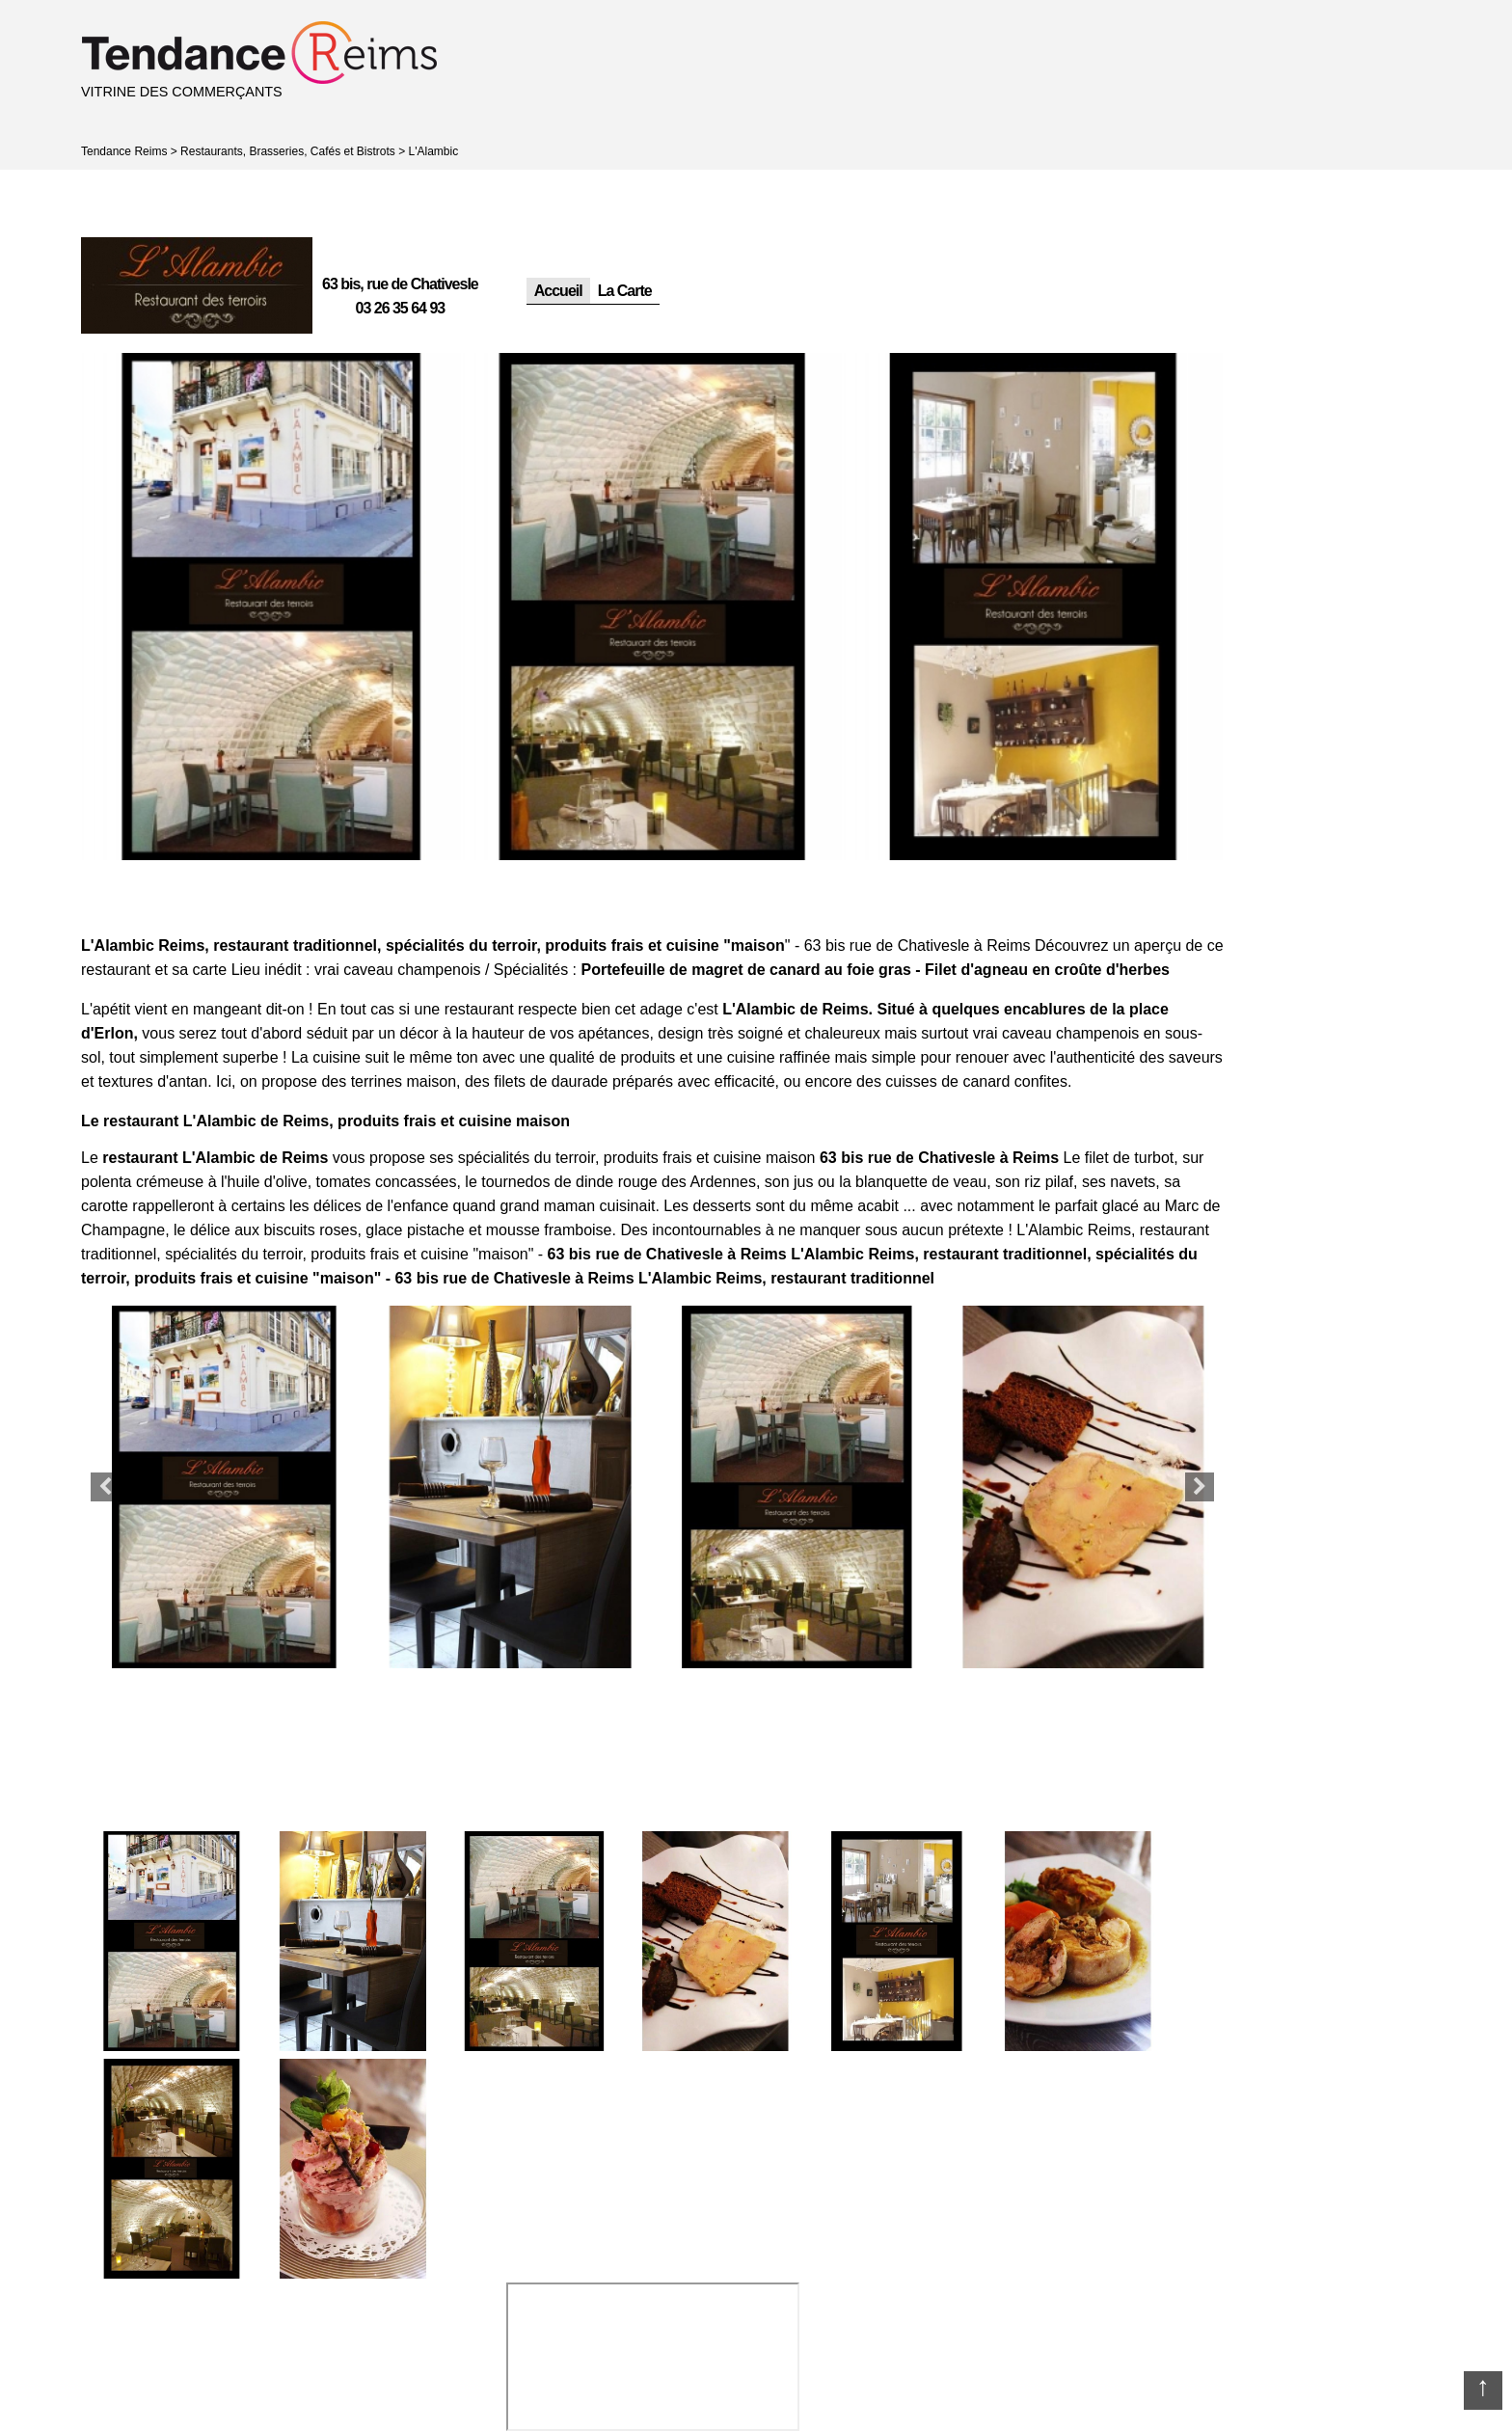 Image resolution: width=1512 pixels, height=2431 pixels. What do you see at coordinates (271, 607) in the screenshot?
I see `[option]` at bounding box center [271, 607].